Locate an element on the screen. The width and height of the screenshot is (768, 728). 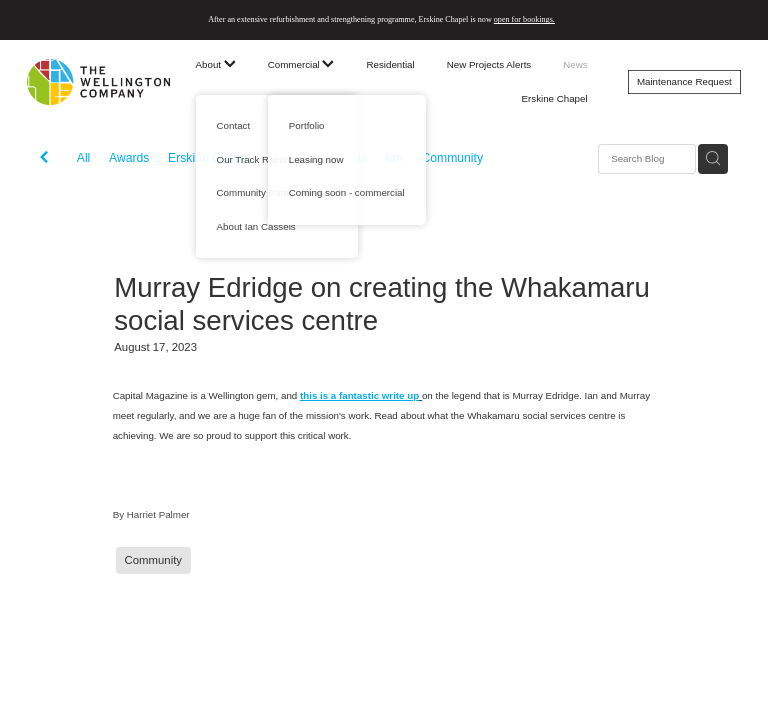
Ian is located at coordinates (394, 158).